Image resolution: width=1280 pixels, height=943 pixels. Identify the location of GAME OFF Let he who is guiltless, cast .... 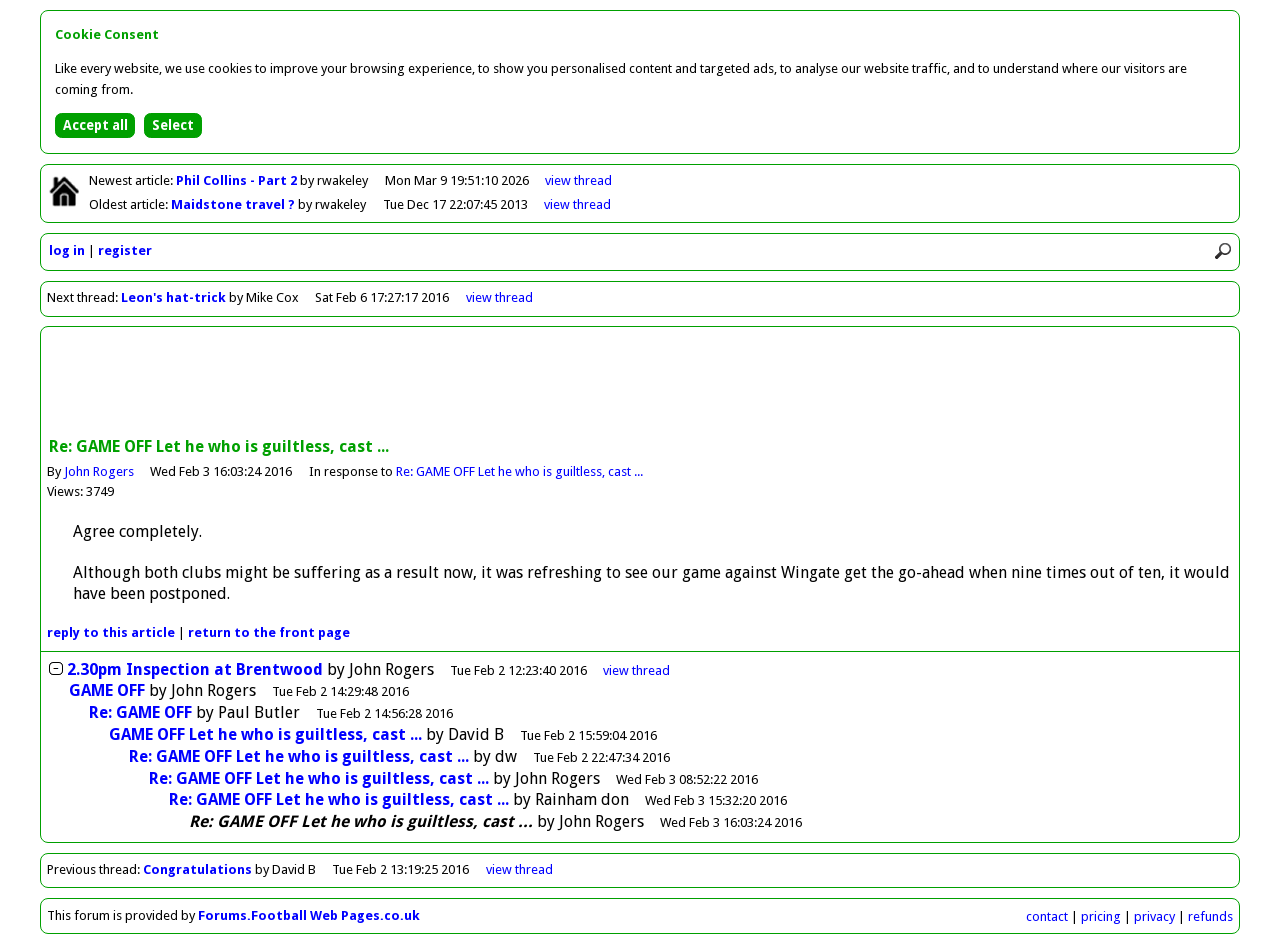
(265, 734).